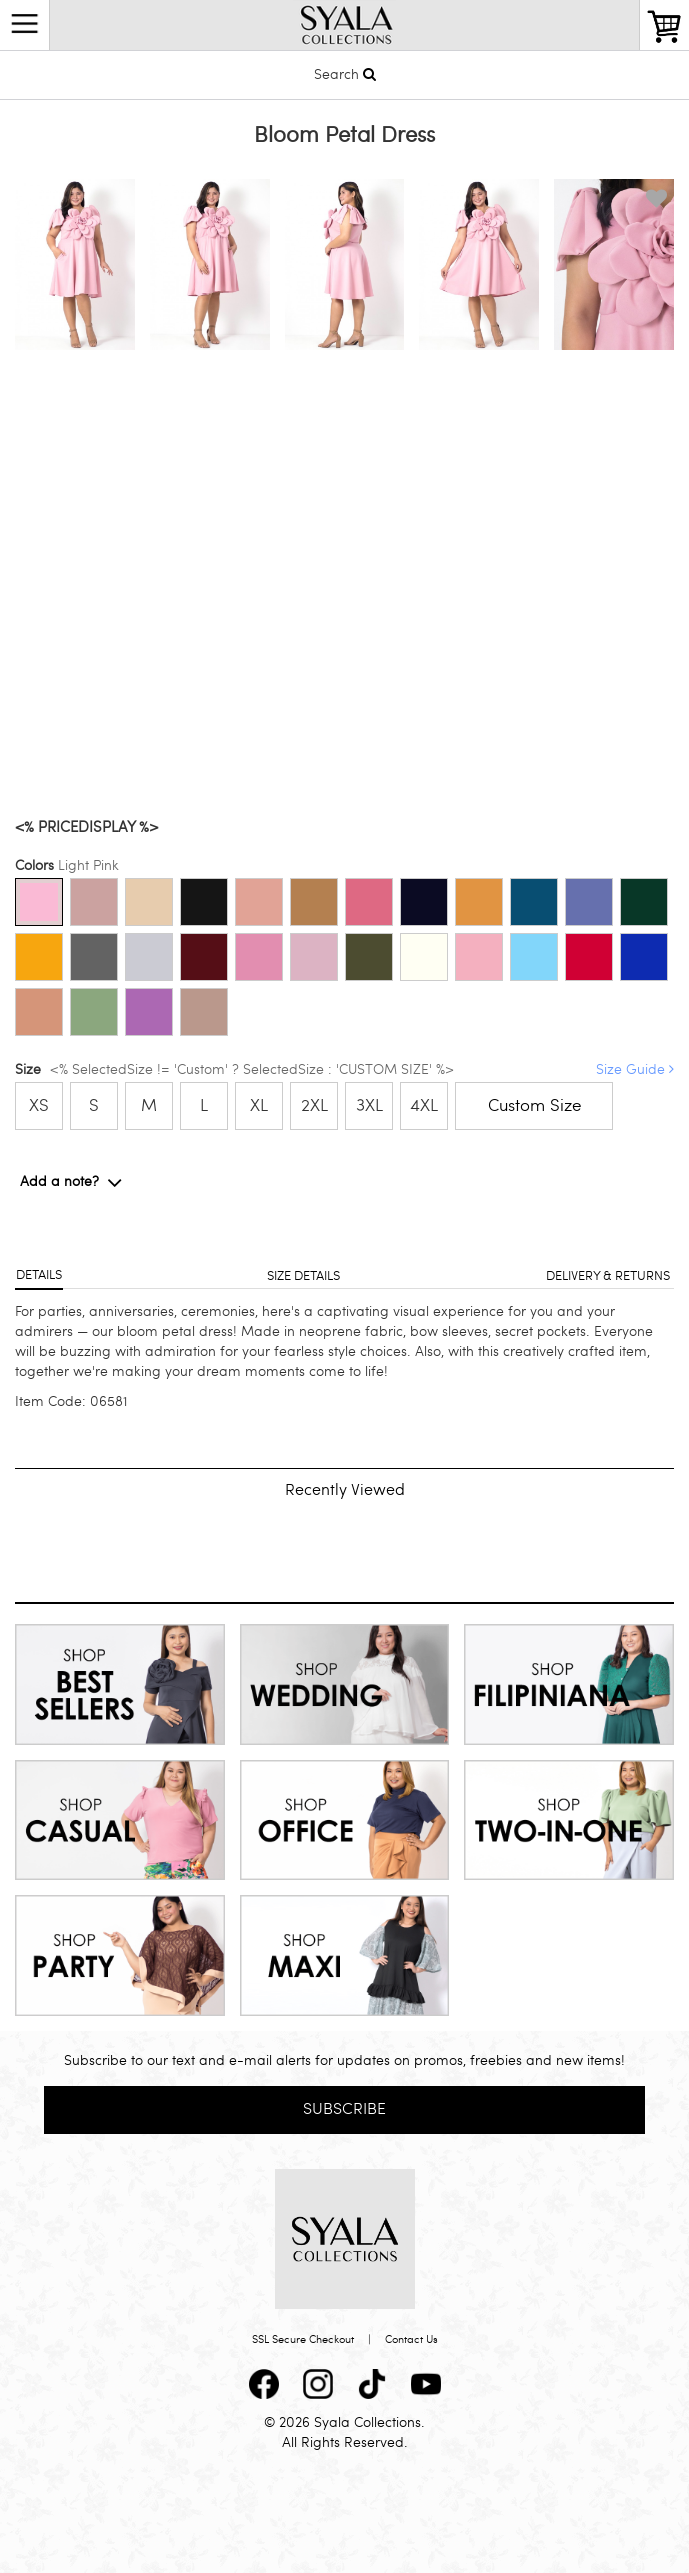 This screenshot has width=689, height=2573. What do you see at coordinates (39, 1275) in the screenshot?
I see `Details [tab]` at bounding box center [39, 1275].